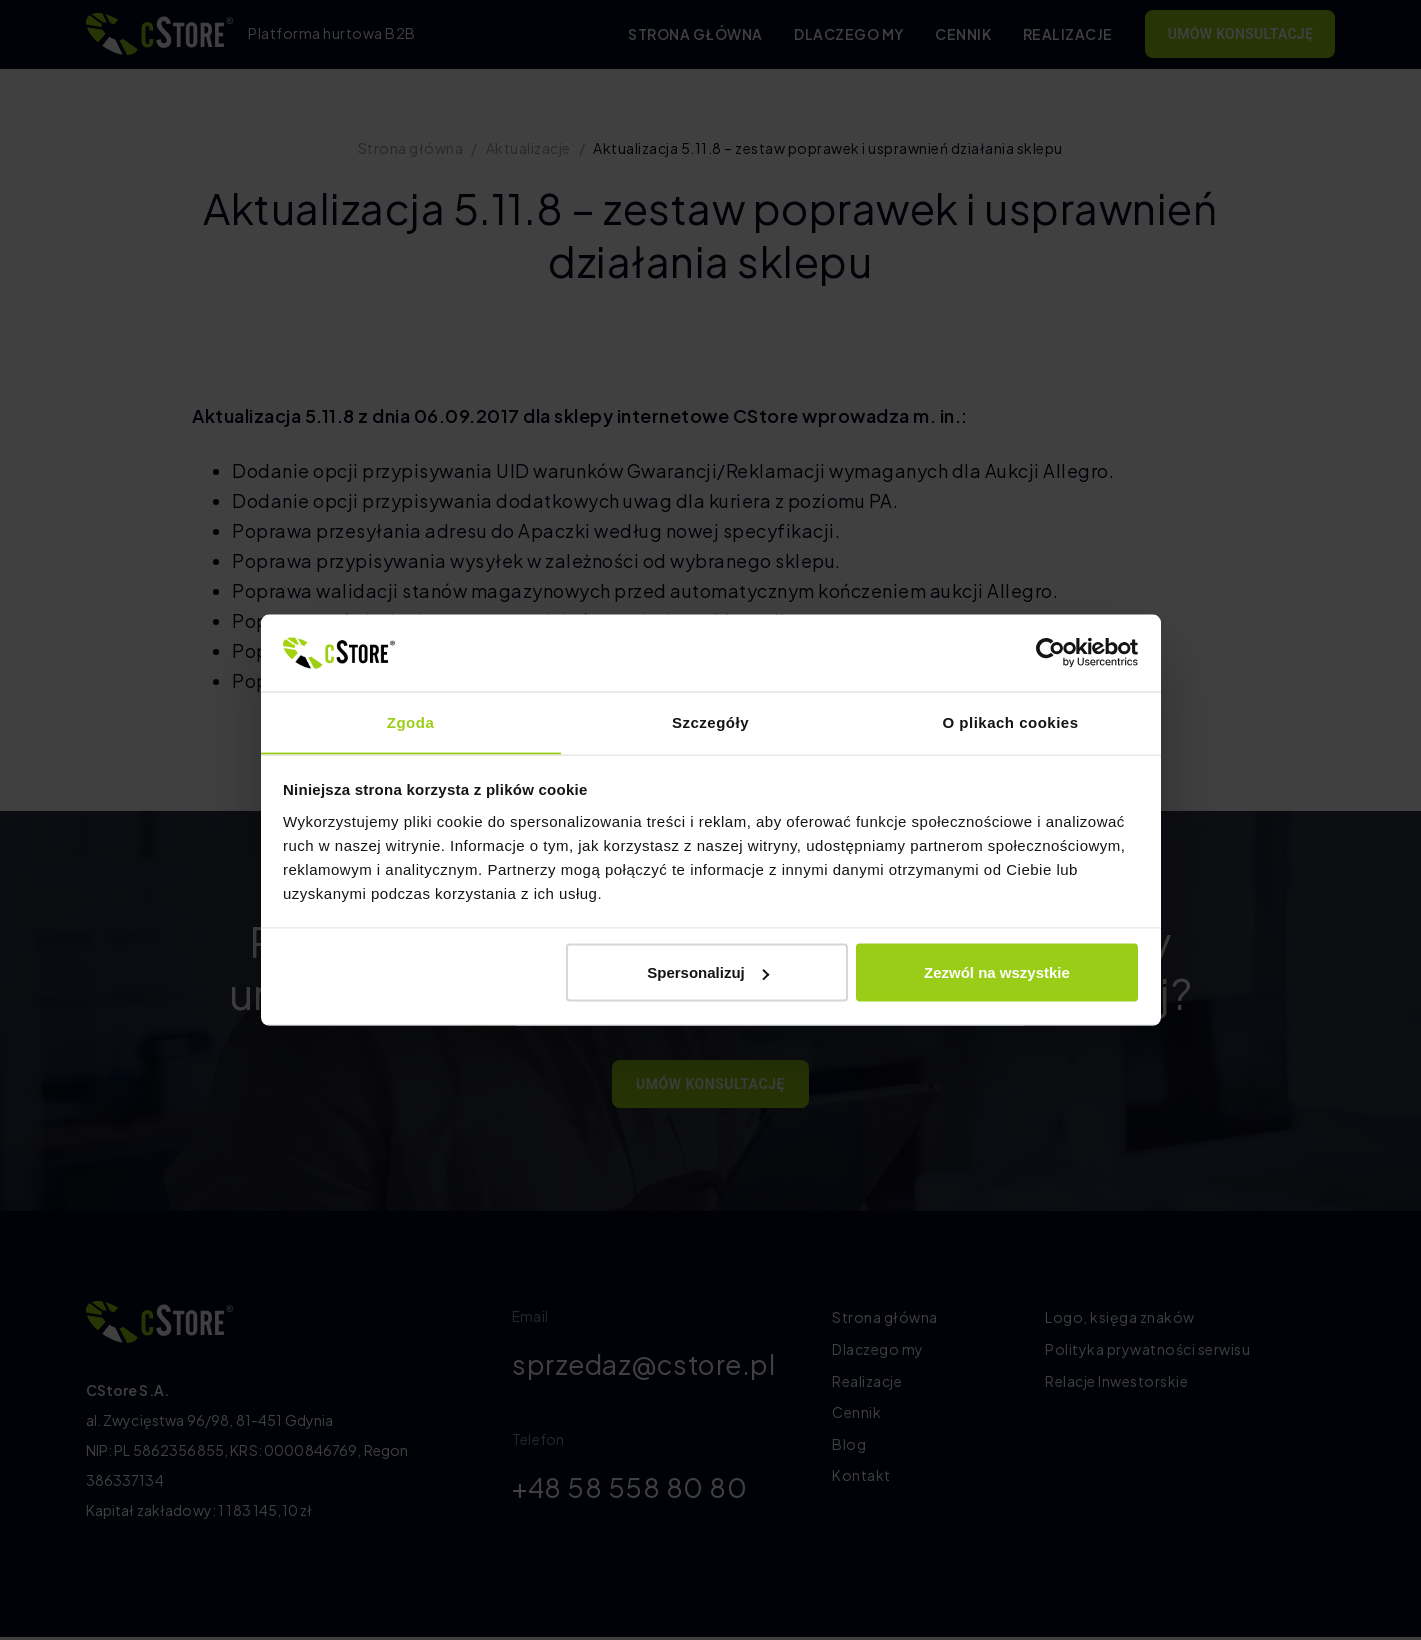  What do you see at coordinates (411, 721) in the screenshot?
I see `Zgoda [tab]` at bounding box center [411, 721].